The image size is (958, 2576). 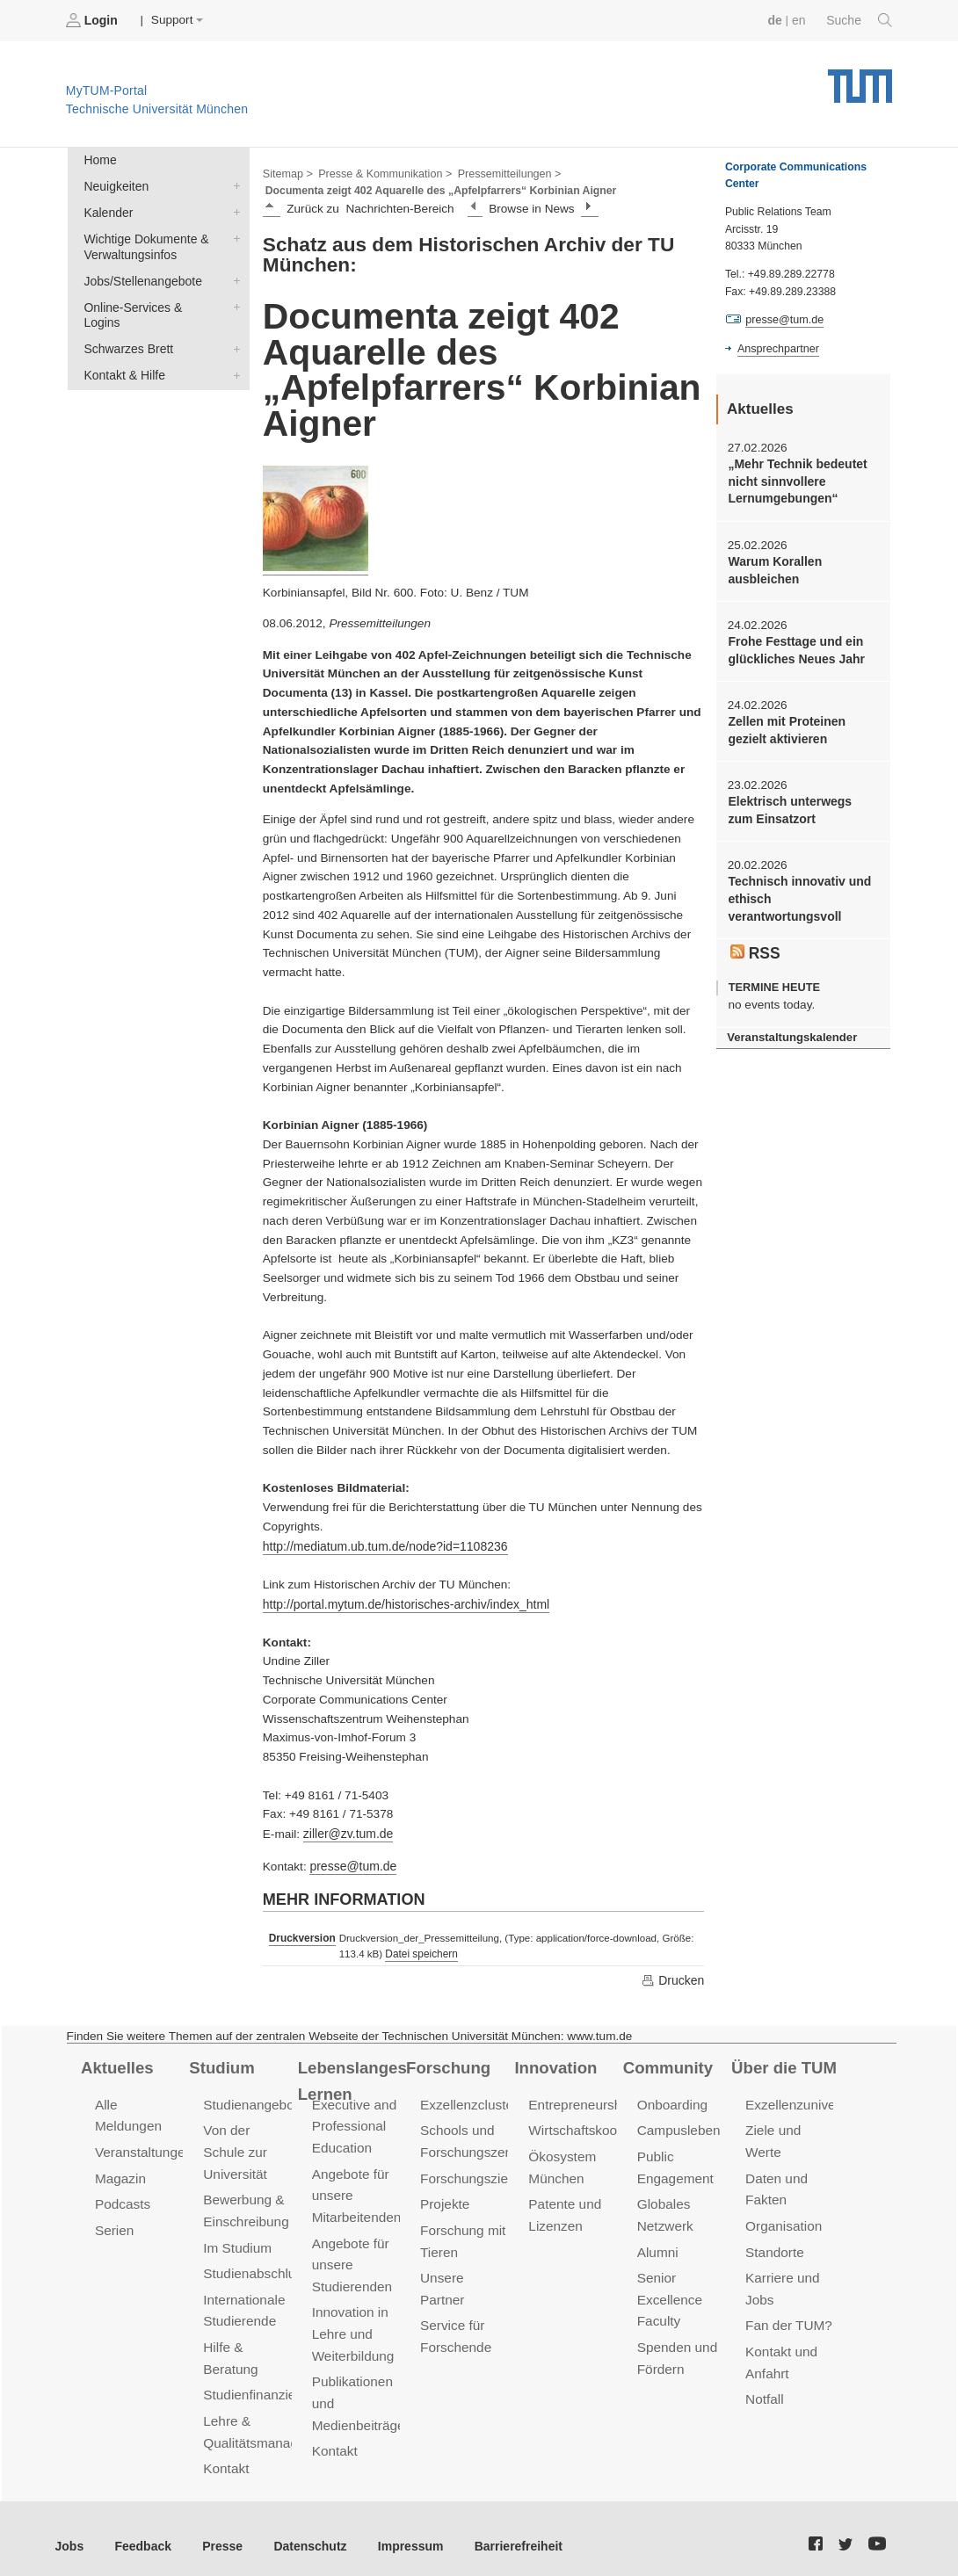 What do you see at coordinates (860, 20) in the screenshot?
I see `Suche` at bounding box center [860, 20].